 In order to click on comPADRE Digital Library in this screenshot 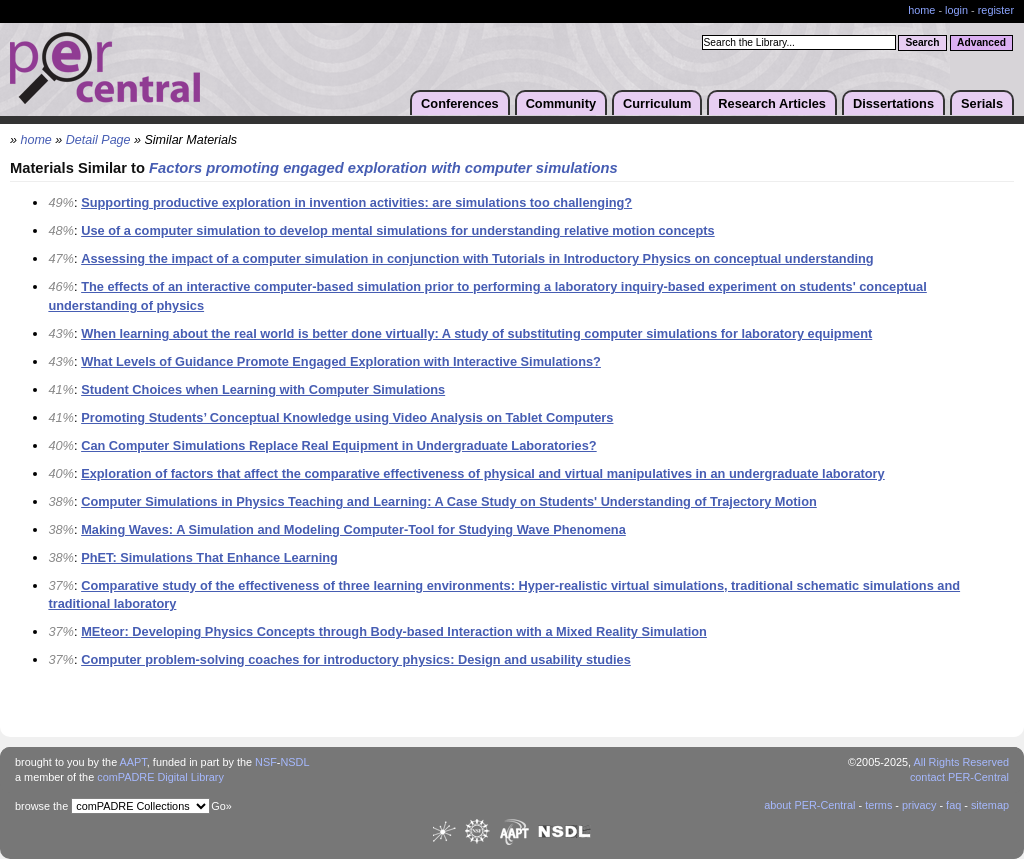, I will do `click(160, 777)`.